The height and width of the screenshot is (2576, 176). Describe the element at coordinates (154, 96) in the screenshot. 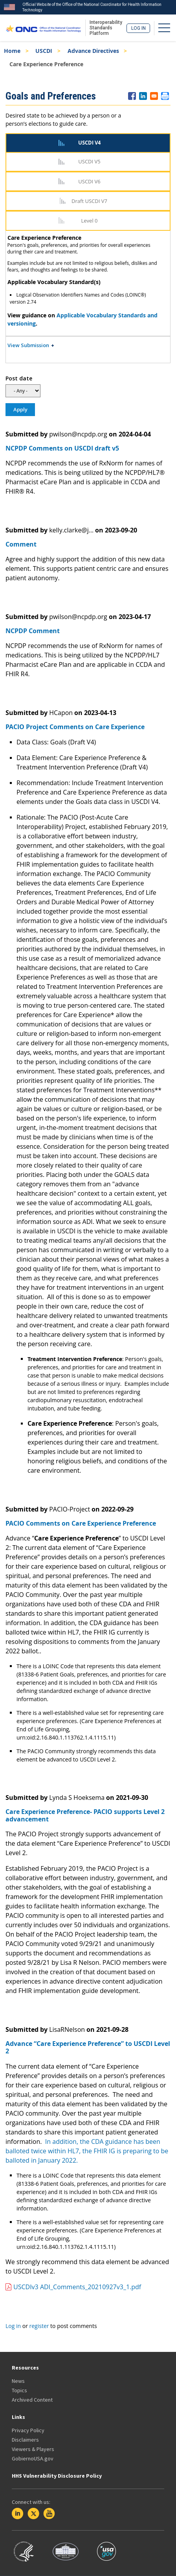

I see `[Share to E-mail]` at that location.